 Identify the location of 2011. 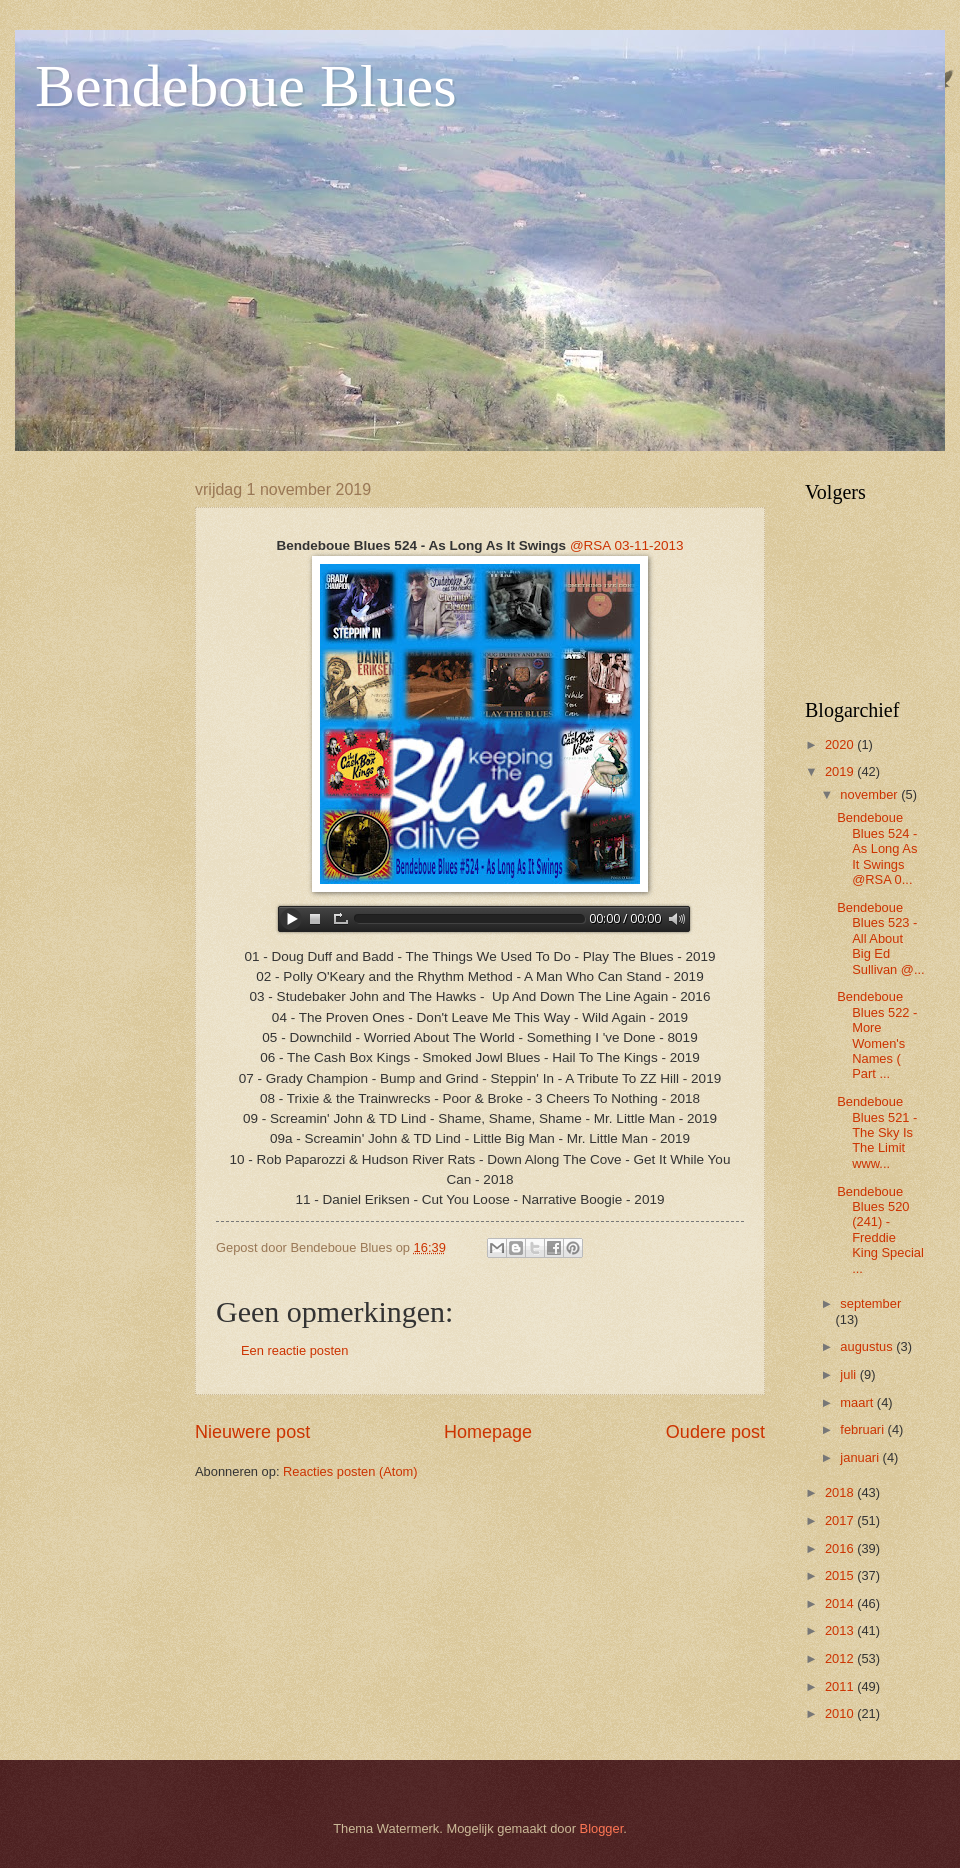
(841, 1686).